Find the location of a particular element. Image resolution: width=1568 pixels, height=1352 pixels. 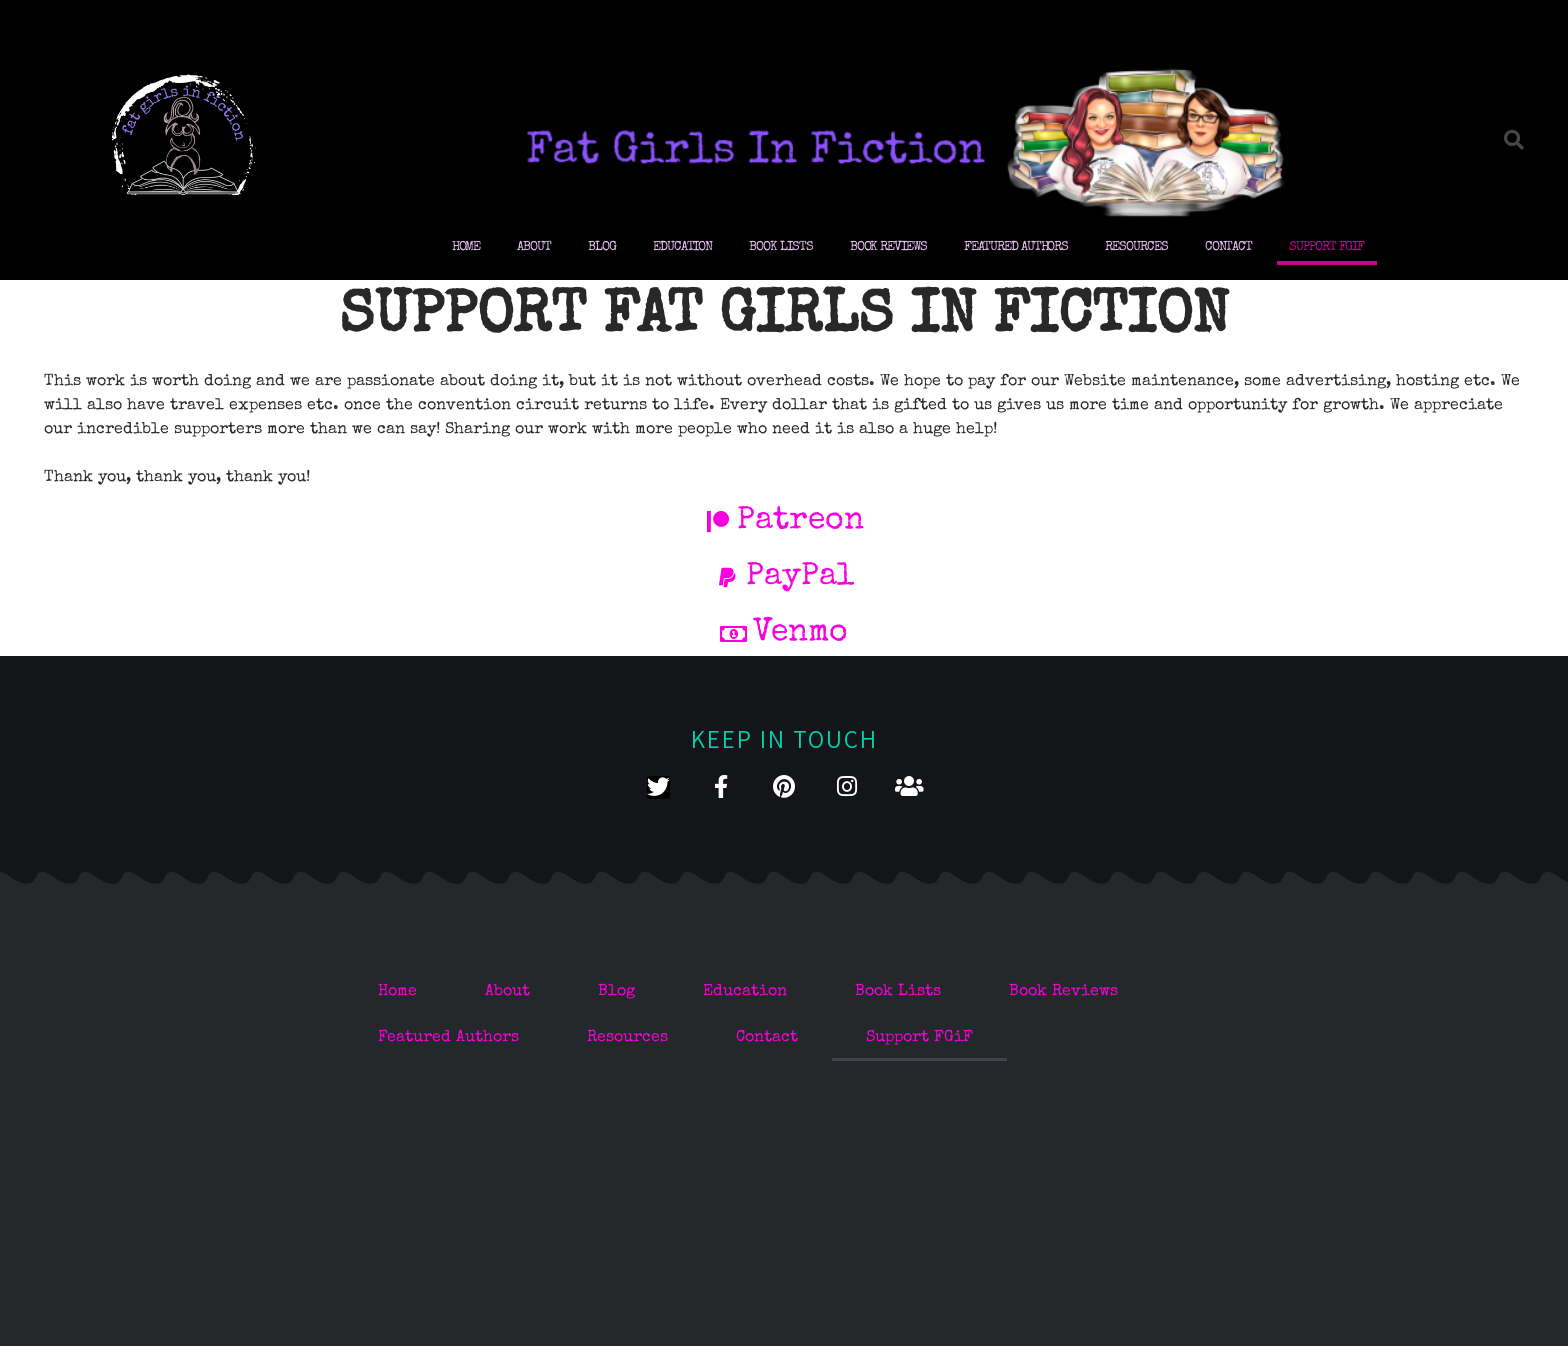

Support FGiF is located at coordinates (1326, 247).